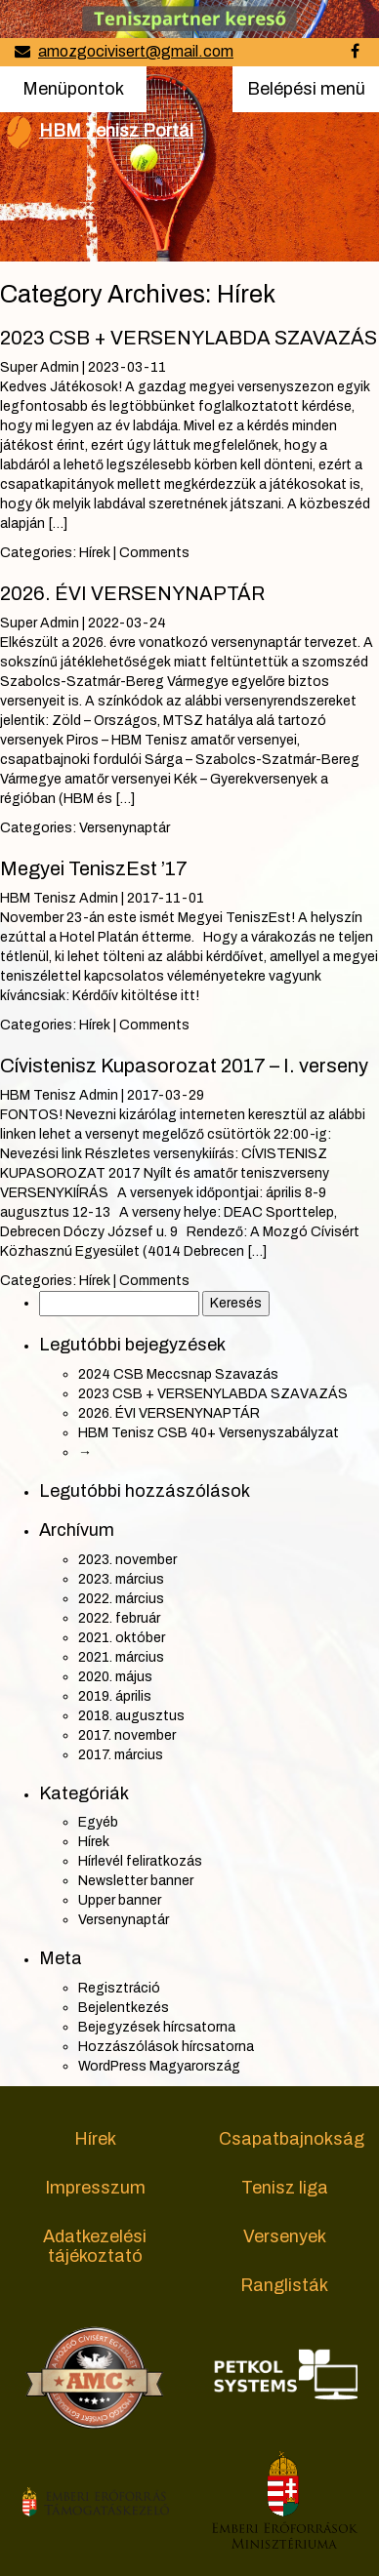 This screenshot has height=2576, width=379. What do you see at coordinates (135, 51) in the screenshot?
I see `amozgocivisert@gmail.com` at bounding box center [135, 51].